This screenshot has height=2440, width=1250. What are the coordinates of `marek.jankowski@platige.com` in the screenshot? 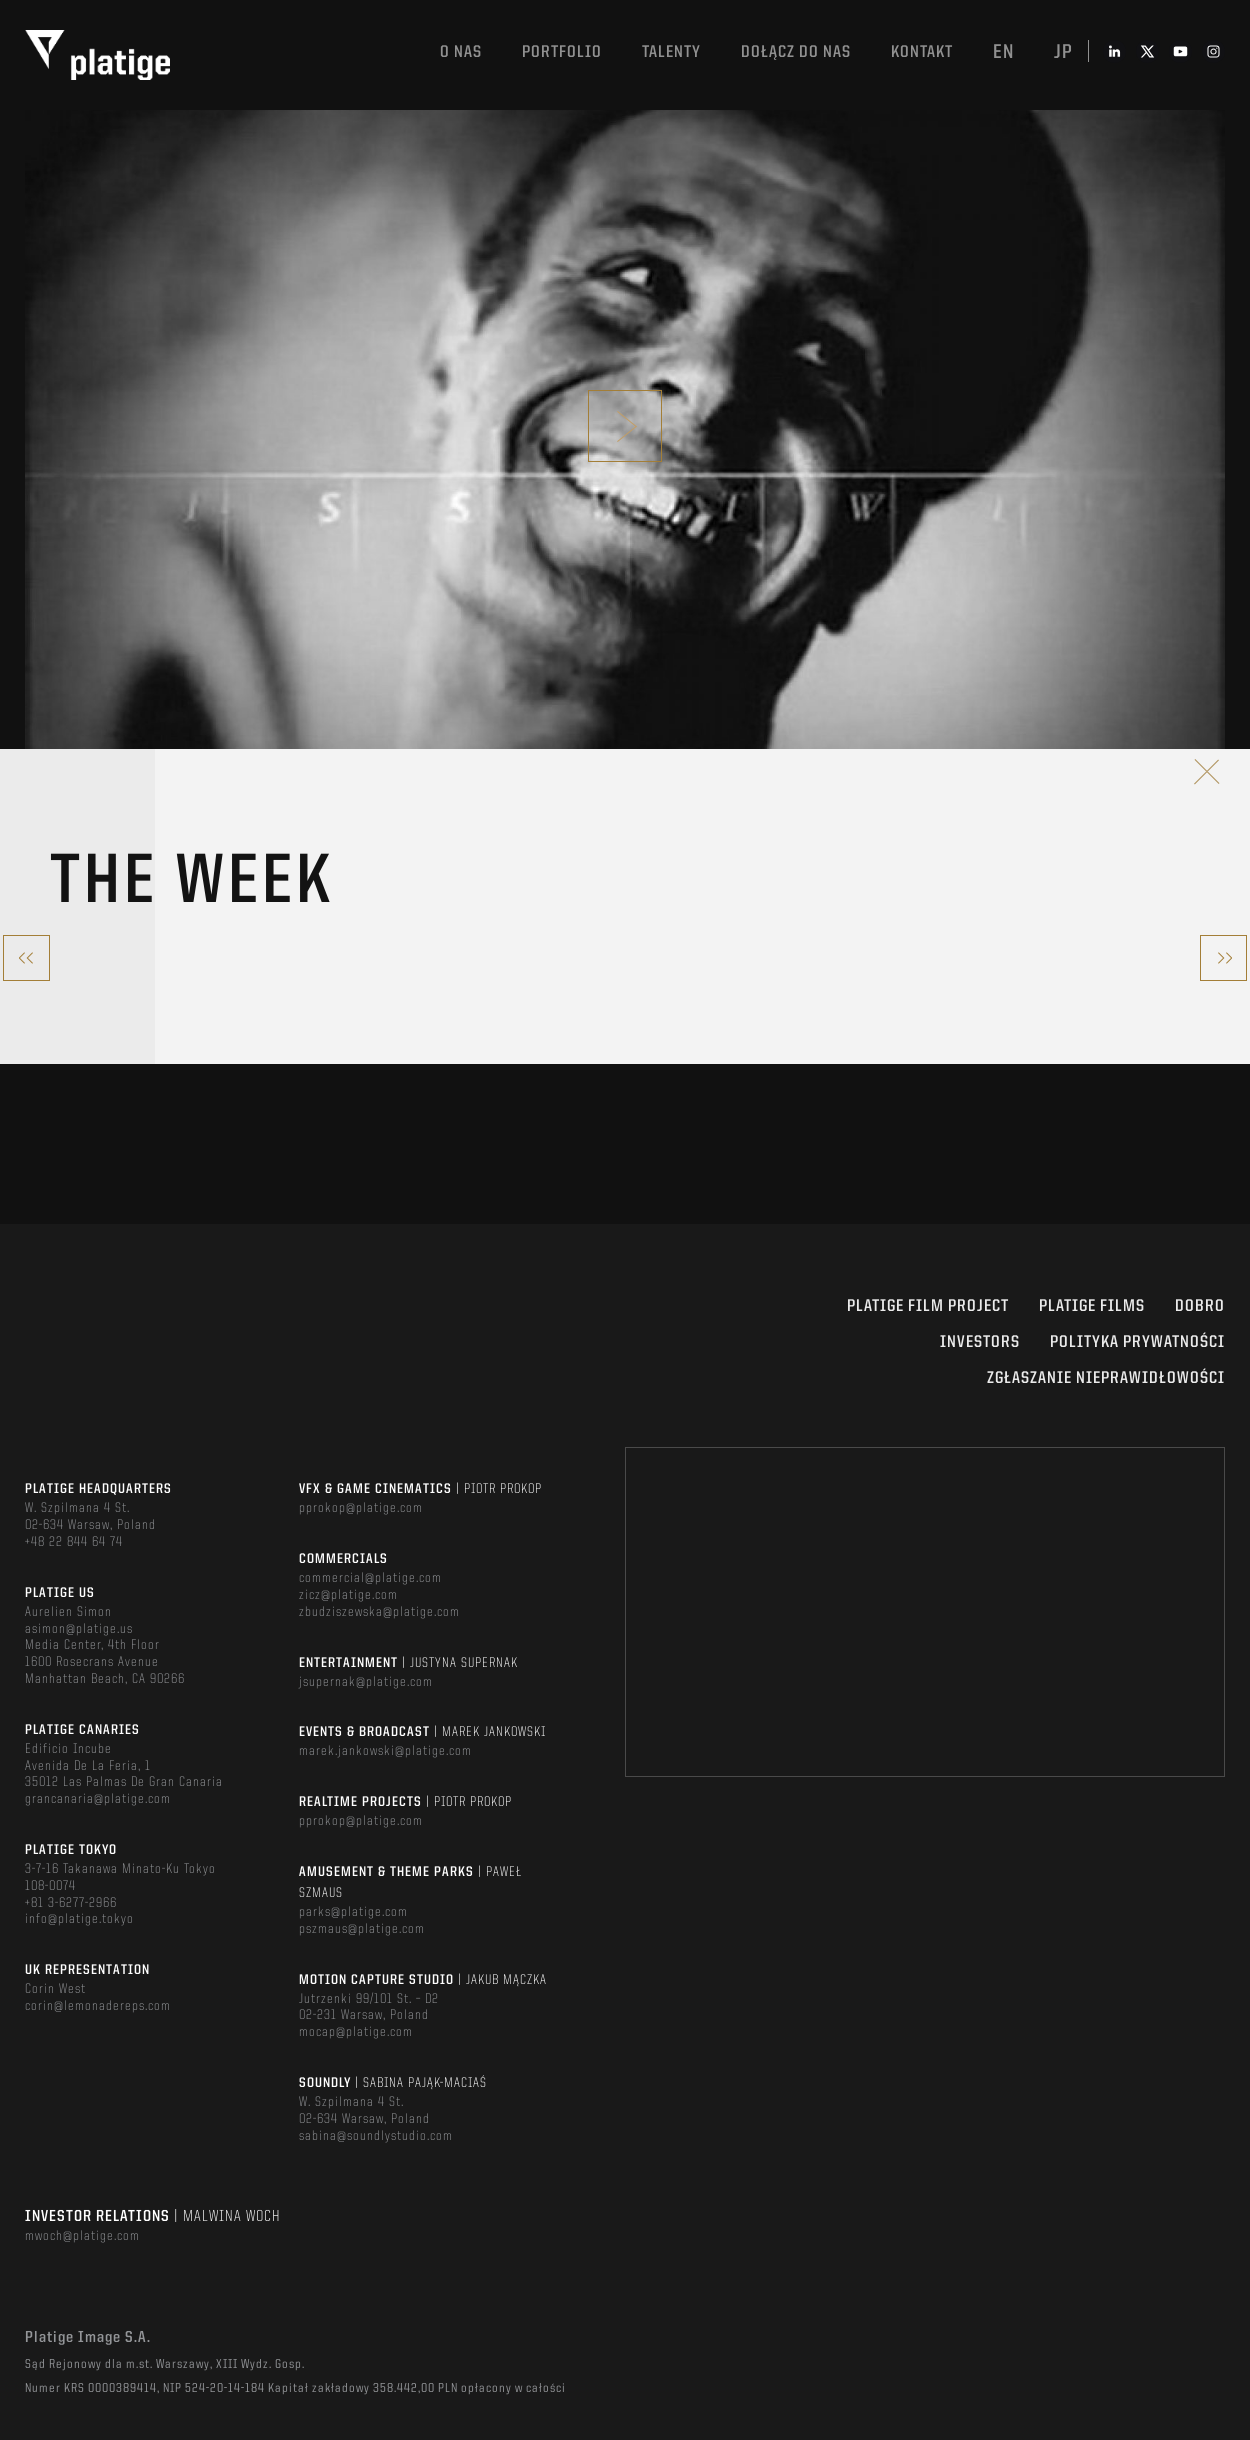 It's located at (385, 1751).